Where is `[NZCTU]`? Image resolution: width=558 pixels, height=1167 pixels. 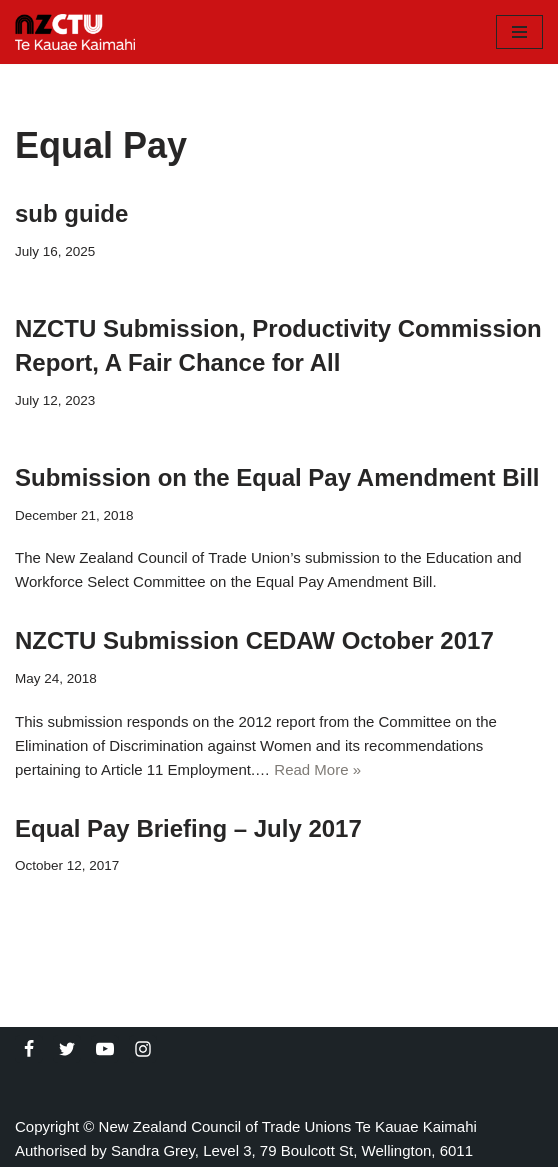 [NZCTU] is located at coordinates (75, 32).